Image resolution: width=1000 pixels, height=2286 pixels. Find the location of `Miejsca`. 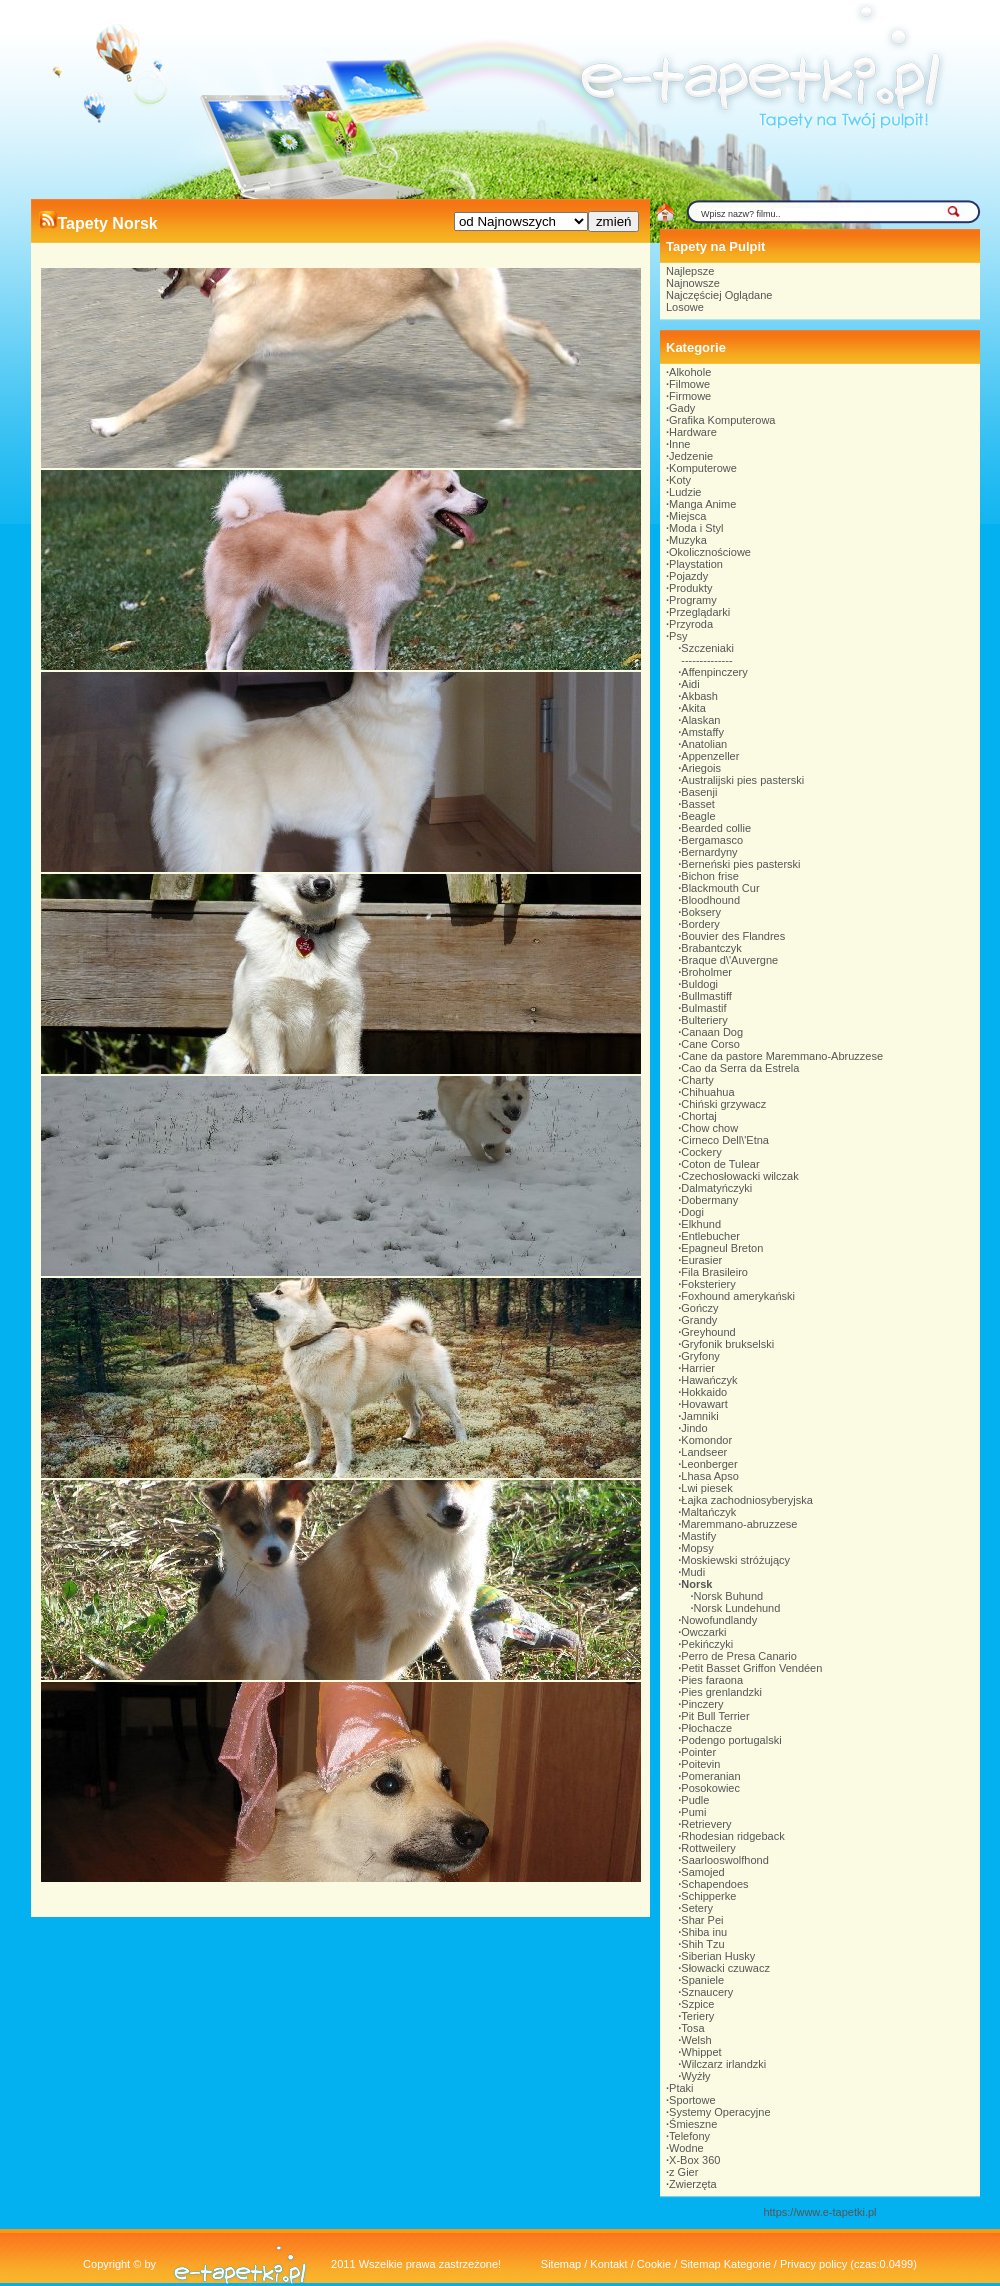

Miejsca is located at coordinates (687, 516).